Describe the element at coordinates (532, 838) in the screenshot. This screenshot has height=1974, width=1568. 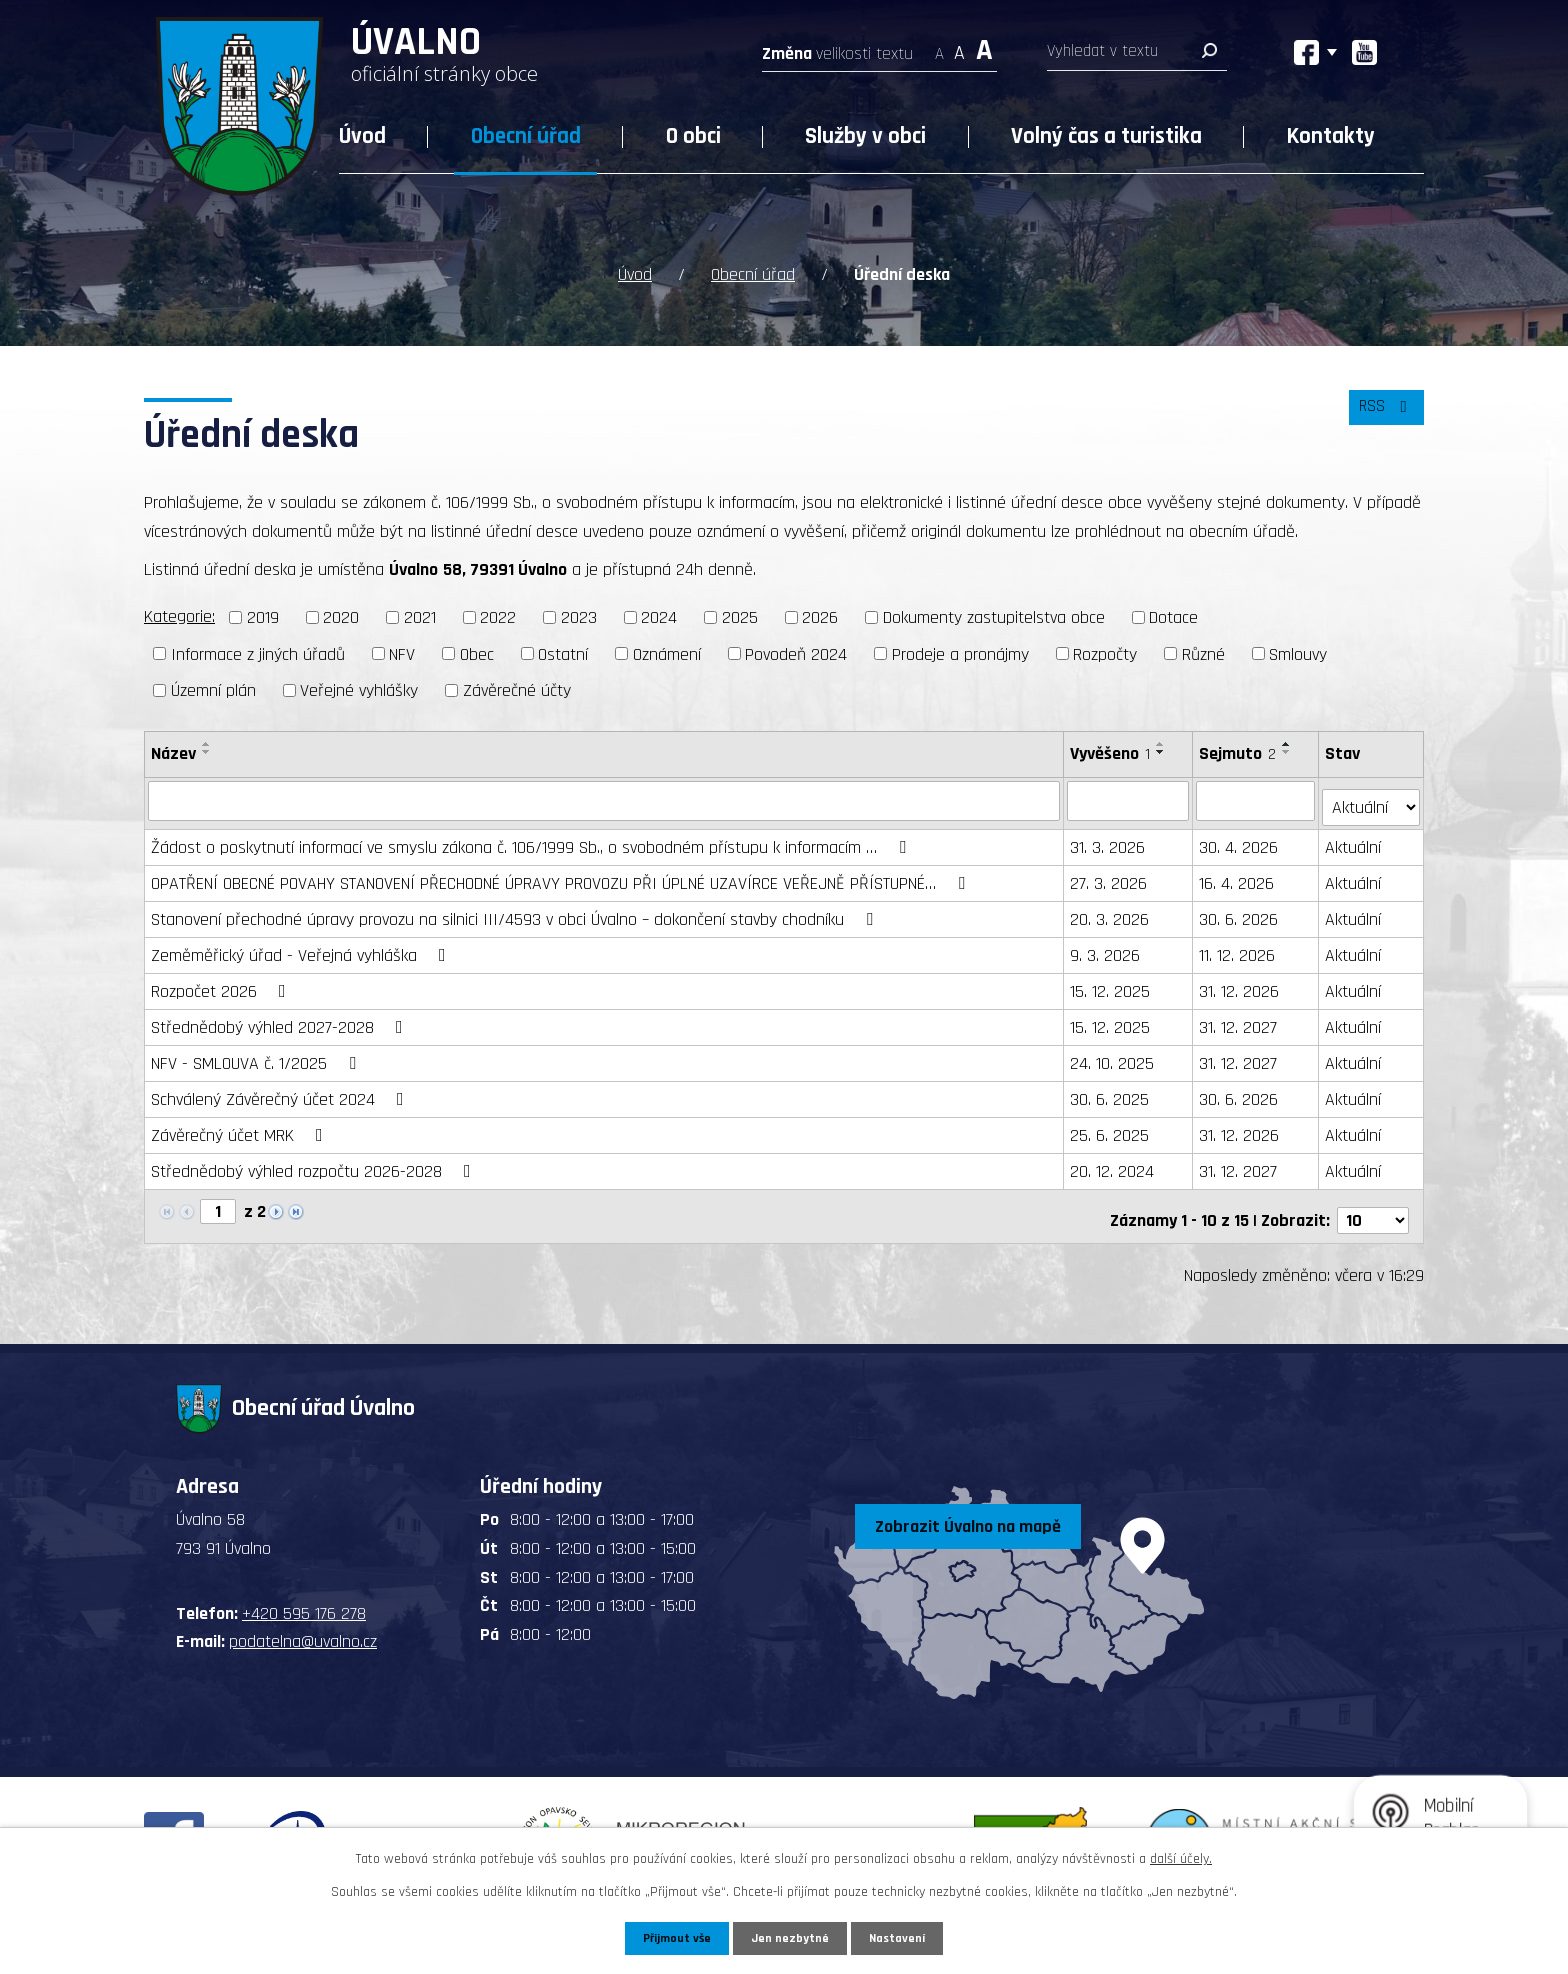
I see `Žádost o poskytnutí informací ve smyslu zákona č. 106/1999 Sb., o svobodném přístupu k informacím …` at that location.